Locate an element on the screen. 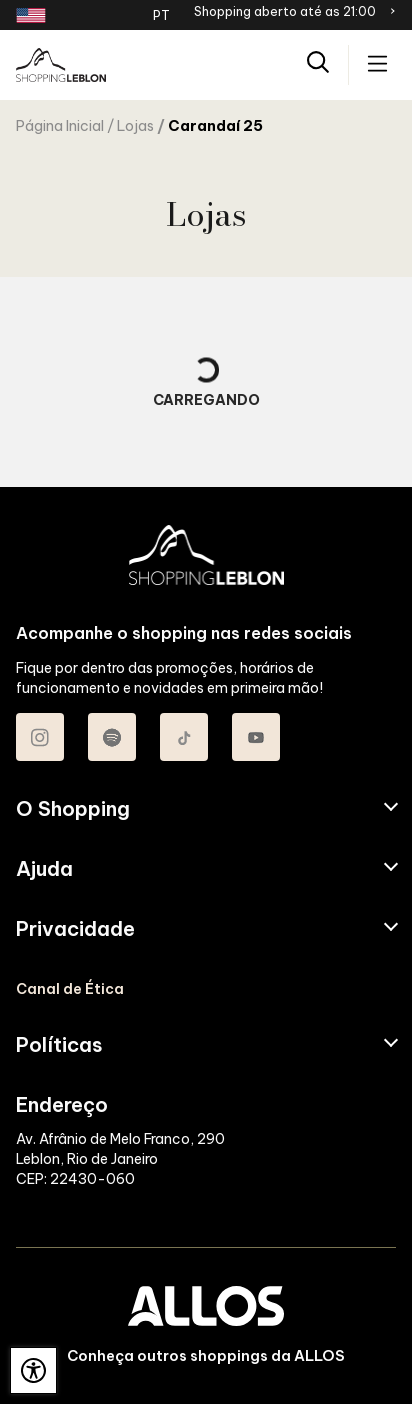  [Acessar menu principal] is located at coordinates (377, 65).